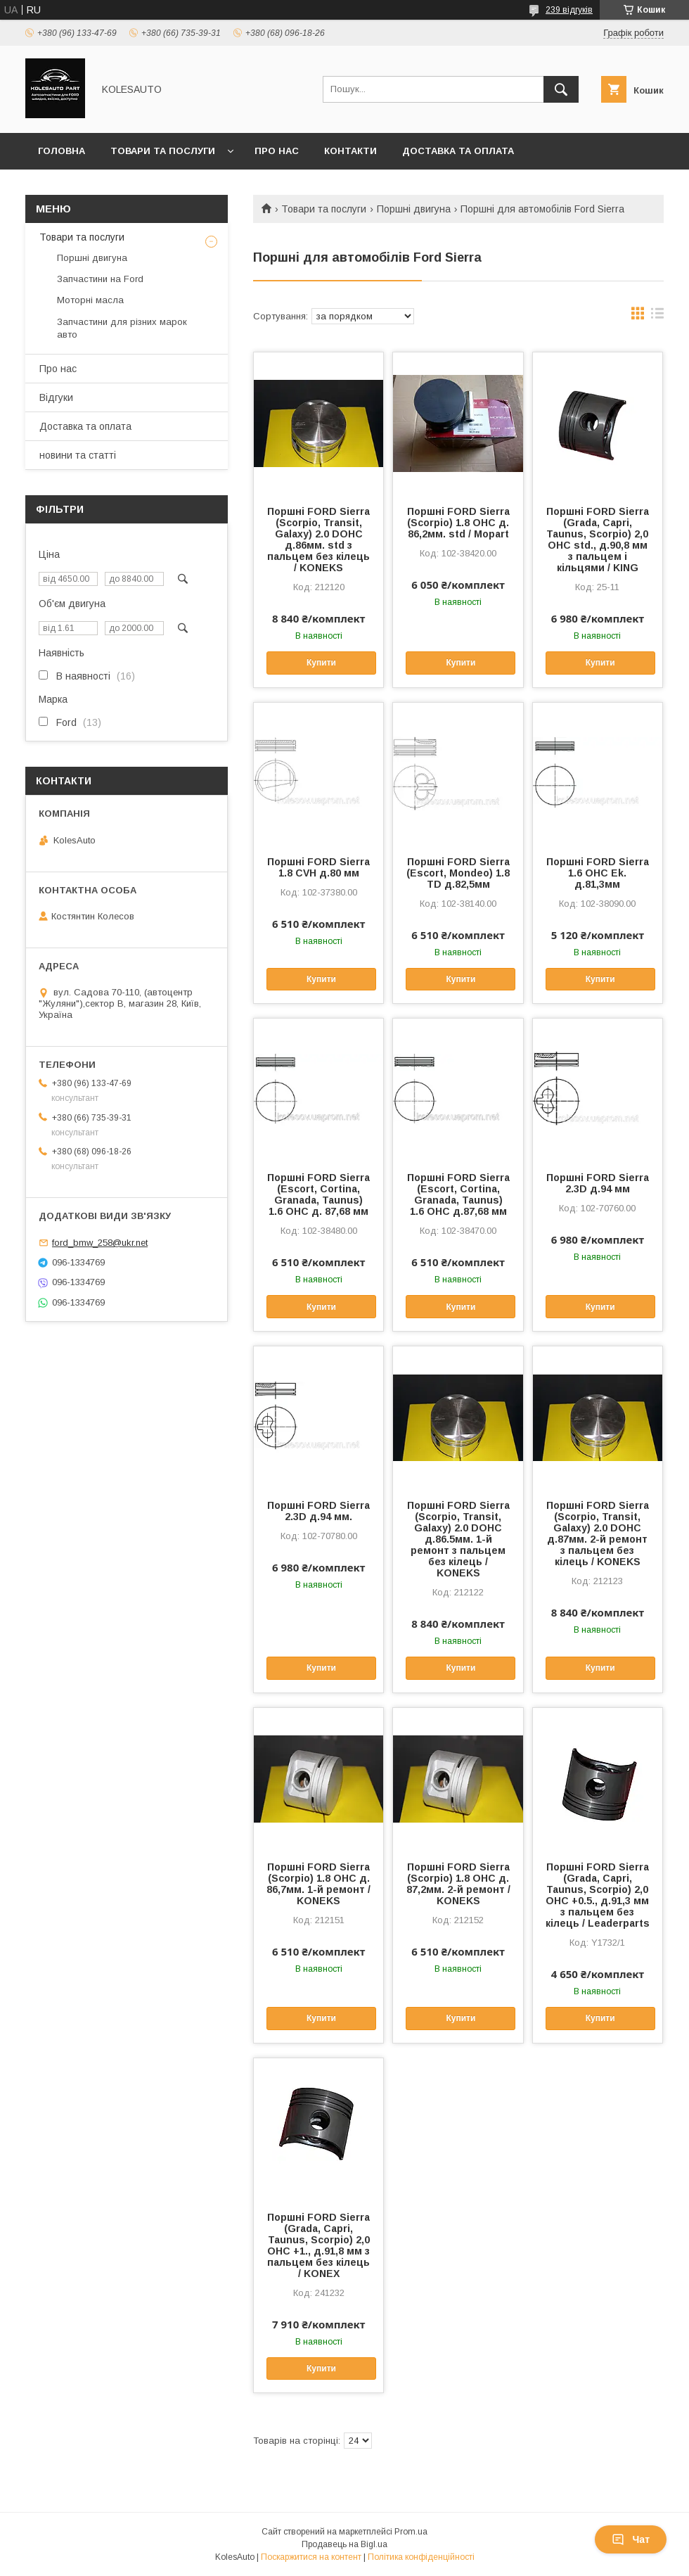 This screenshot has height=2576, width=689. What do you see at coordinates (56, 397) in the screenshot?
I see `Відгуки` at bounding box center [56, 397].